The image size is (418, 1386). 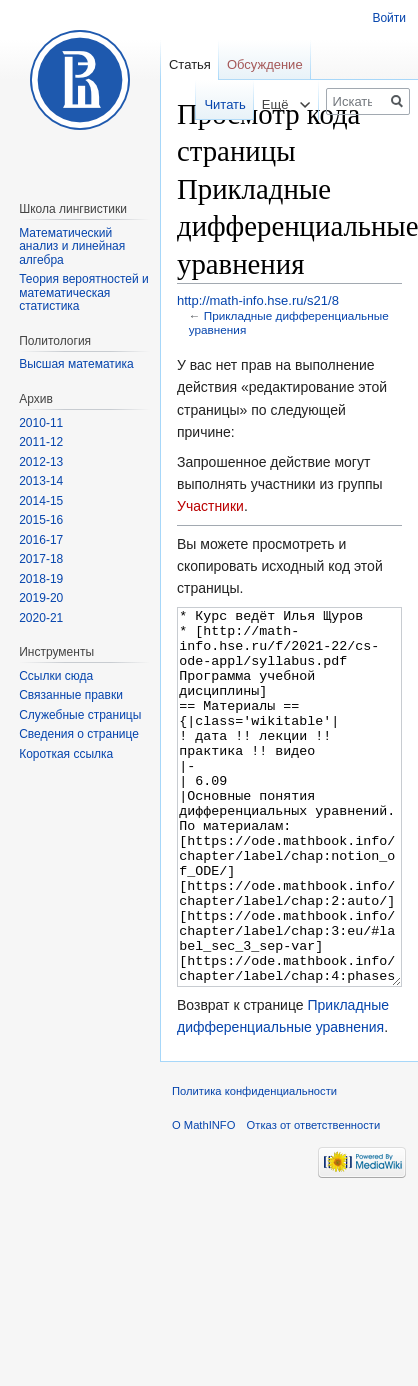 What do you see at coordinates (258, 300) in the screenshot?
I see `http://math-info.hse.ru/s21/8` at bounding box center [258, 300].